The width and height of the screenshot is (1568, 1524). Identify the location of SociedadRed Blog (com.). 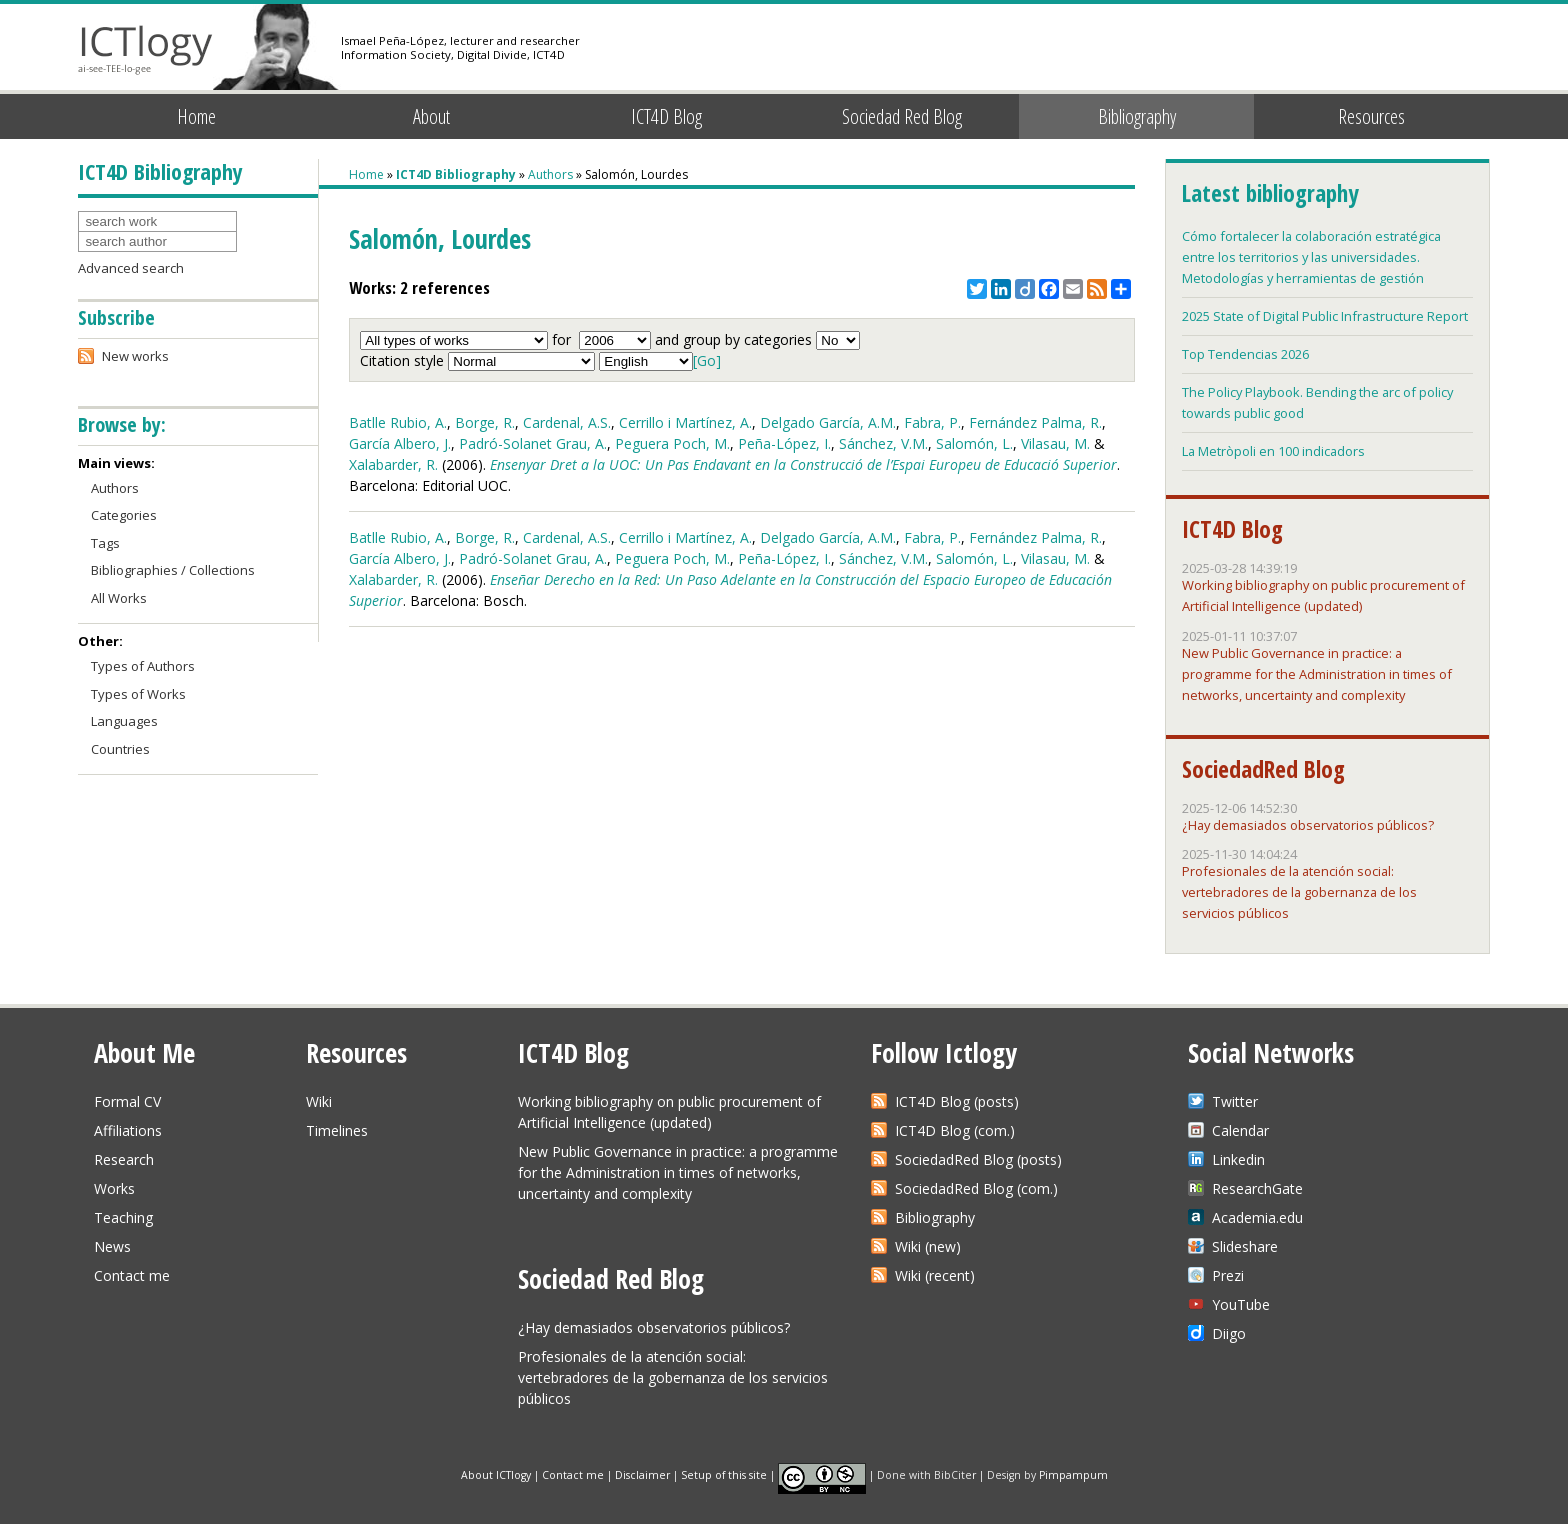
(976, 1188).